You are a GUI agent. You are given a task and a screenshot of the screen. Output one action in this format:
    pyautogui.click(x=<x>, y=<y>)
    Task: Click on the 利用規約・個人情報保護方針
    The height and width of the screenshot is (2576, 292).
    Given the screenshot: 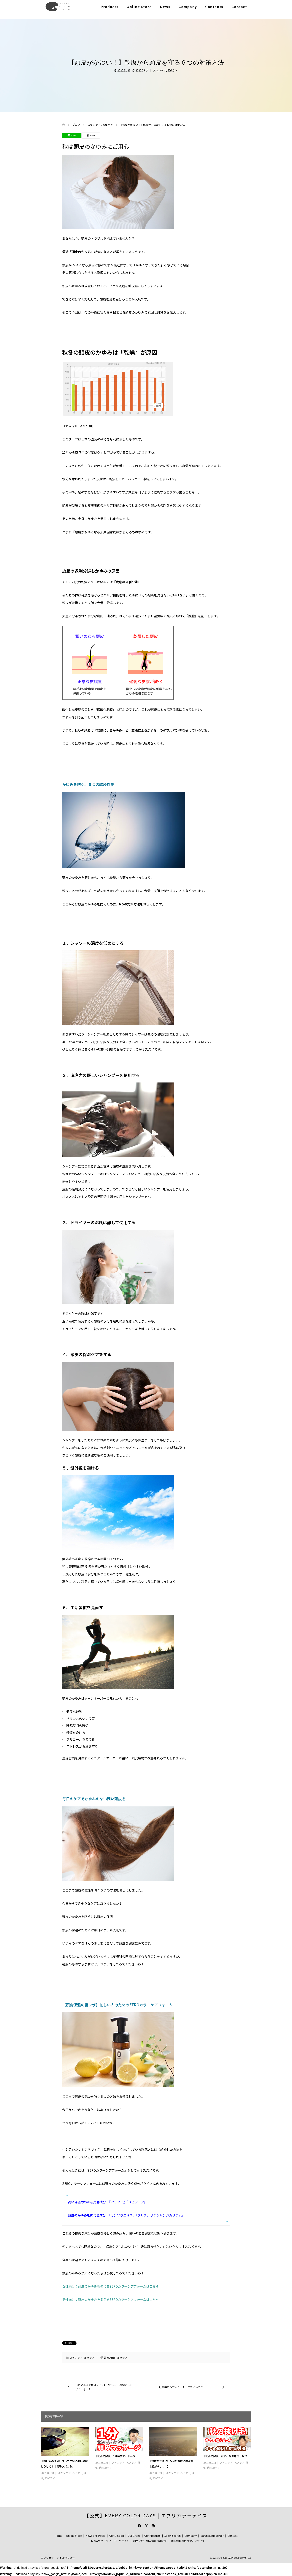 What is the action you would take?
    pyautogui.click(x=150, y=2541)
    